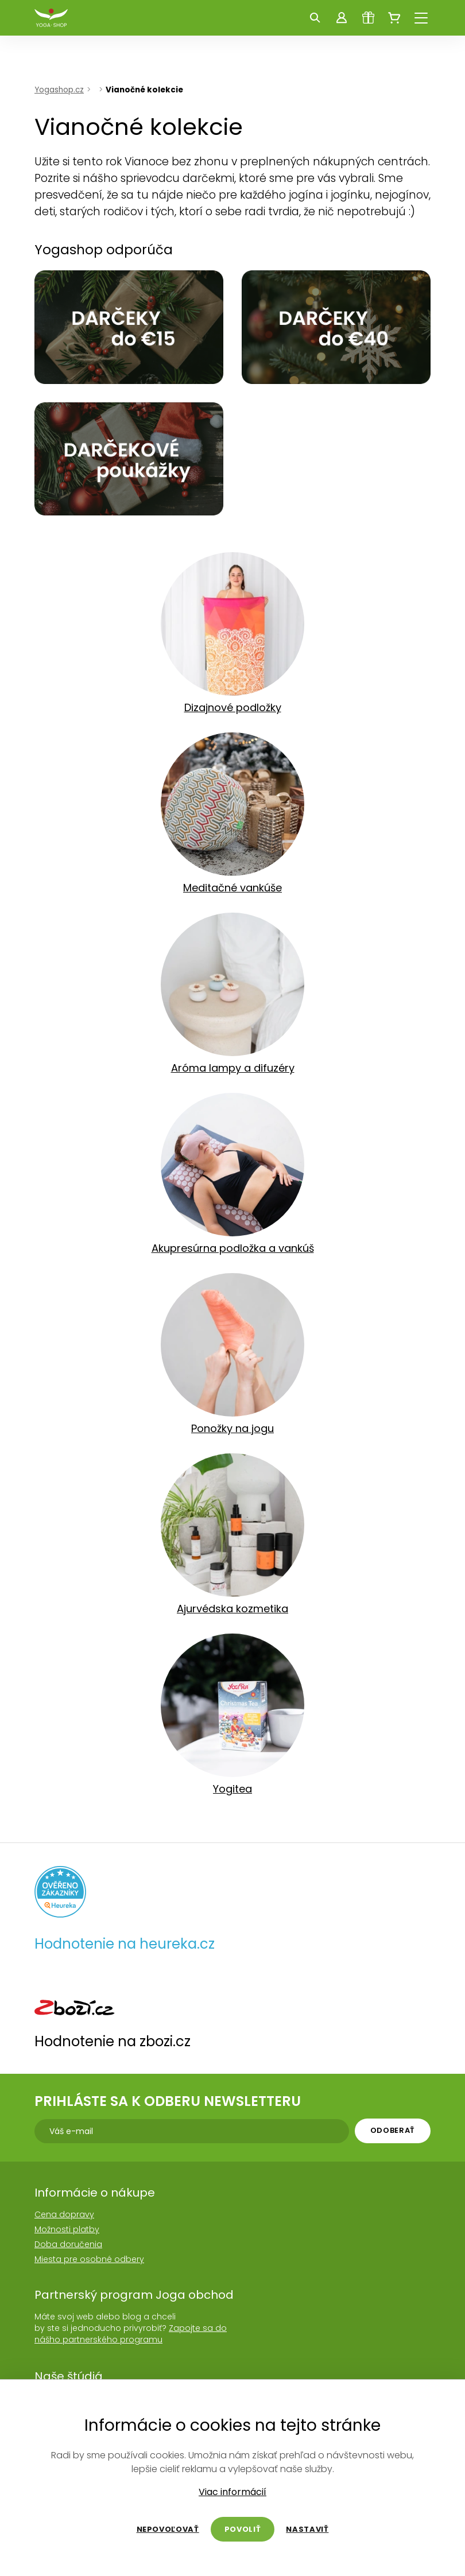 The height and width of the screenshot is (2576, 465). Describe the element at coordinates (242, 2529) in the screenshot. I see `Povoliť` at that location.